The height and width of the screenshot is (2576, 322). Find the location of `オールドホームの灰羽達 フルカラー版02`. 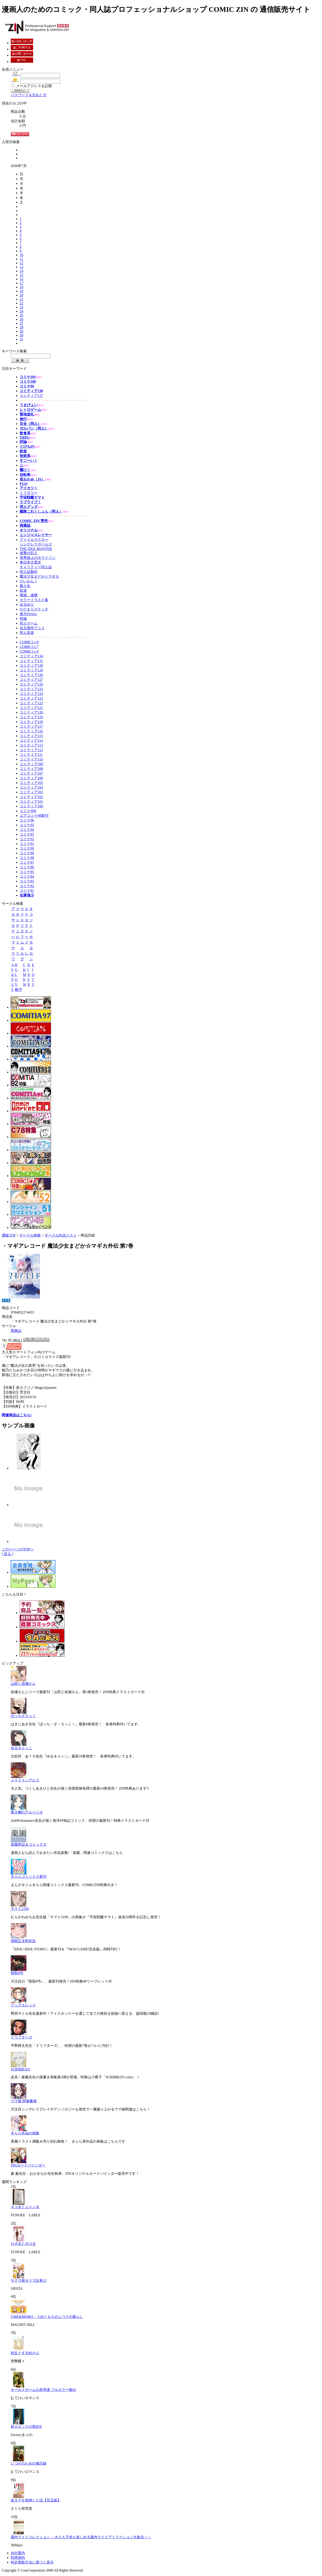

オールドホームの灰羽達 フルカラー版02 is located at coordinates (43, 2390).